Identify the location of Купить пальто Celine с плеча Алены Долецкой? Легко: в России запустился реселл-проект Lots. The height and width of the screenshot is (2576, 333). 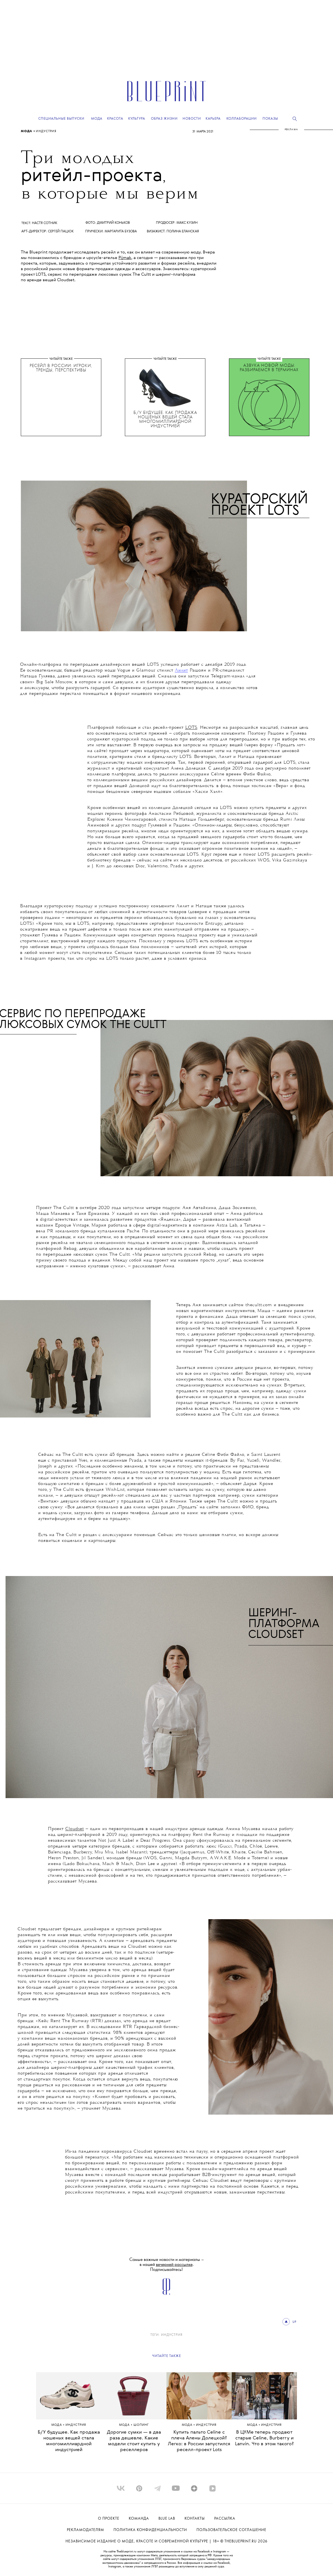
(199, 2441).